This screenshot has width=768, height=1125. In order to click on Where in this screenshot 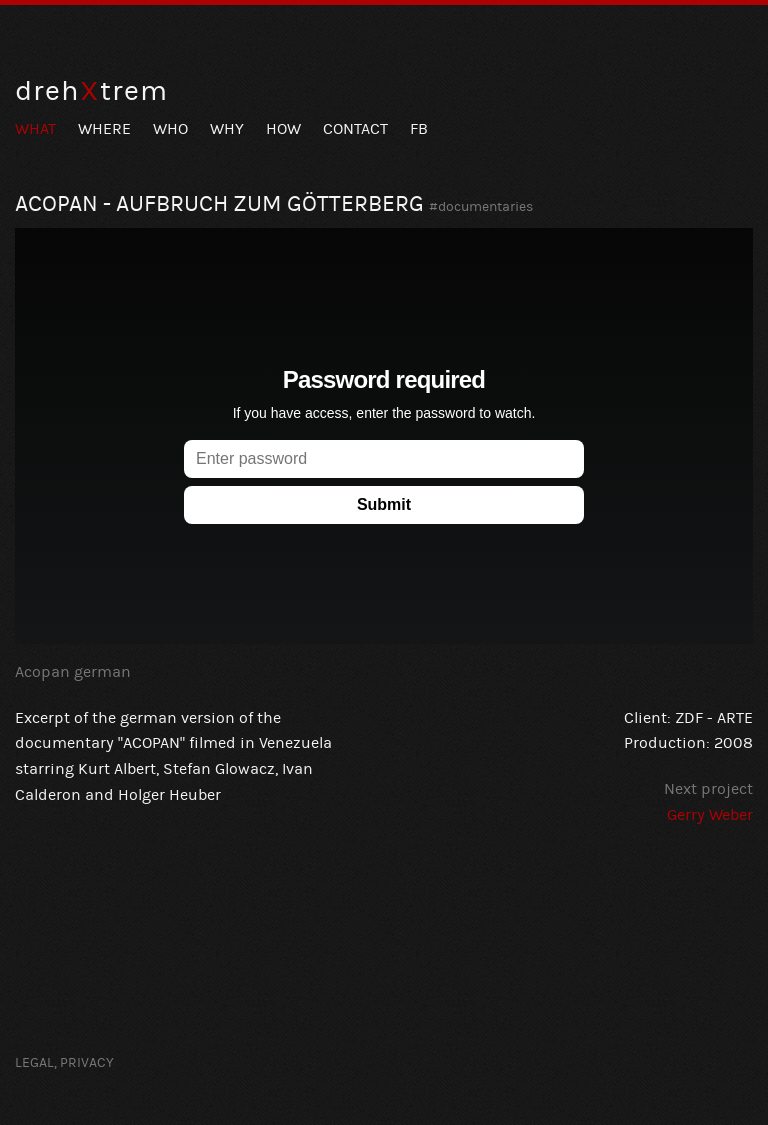, I will do `click(104, 129)`.